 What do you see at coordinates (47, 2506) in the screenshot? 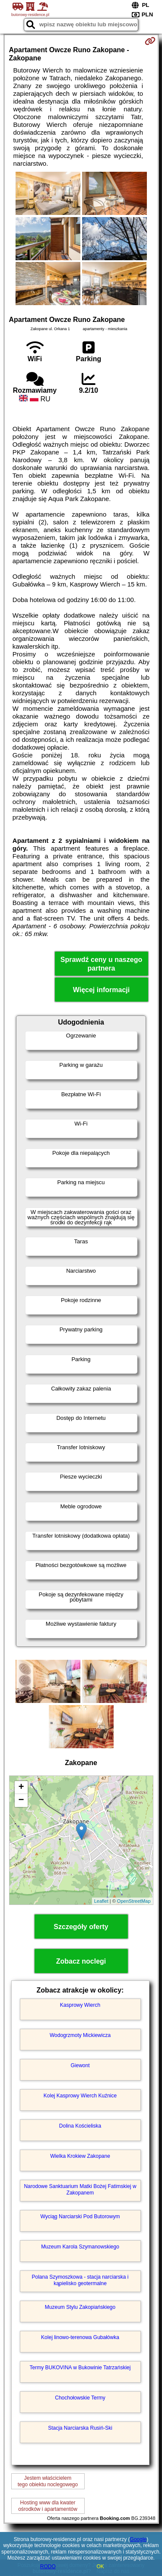
I see `Hosting www dla kwaterośrodków i apartamentów` at bounding box center [47, 2506].